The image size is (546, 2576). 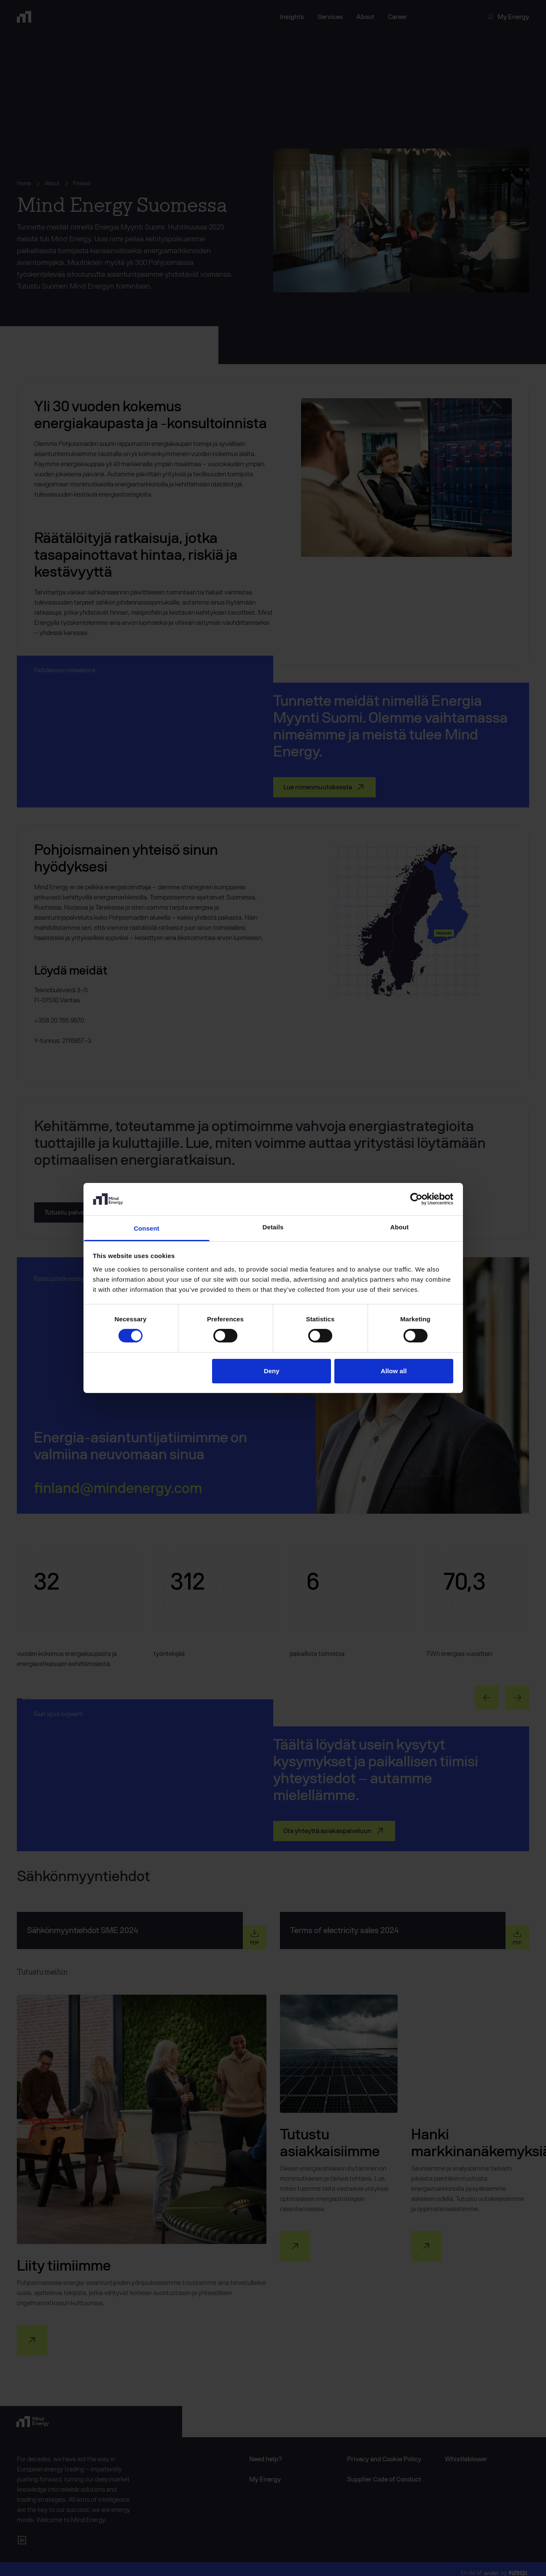 I want to click on Deny, so click(x=272, y=1370).